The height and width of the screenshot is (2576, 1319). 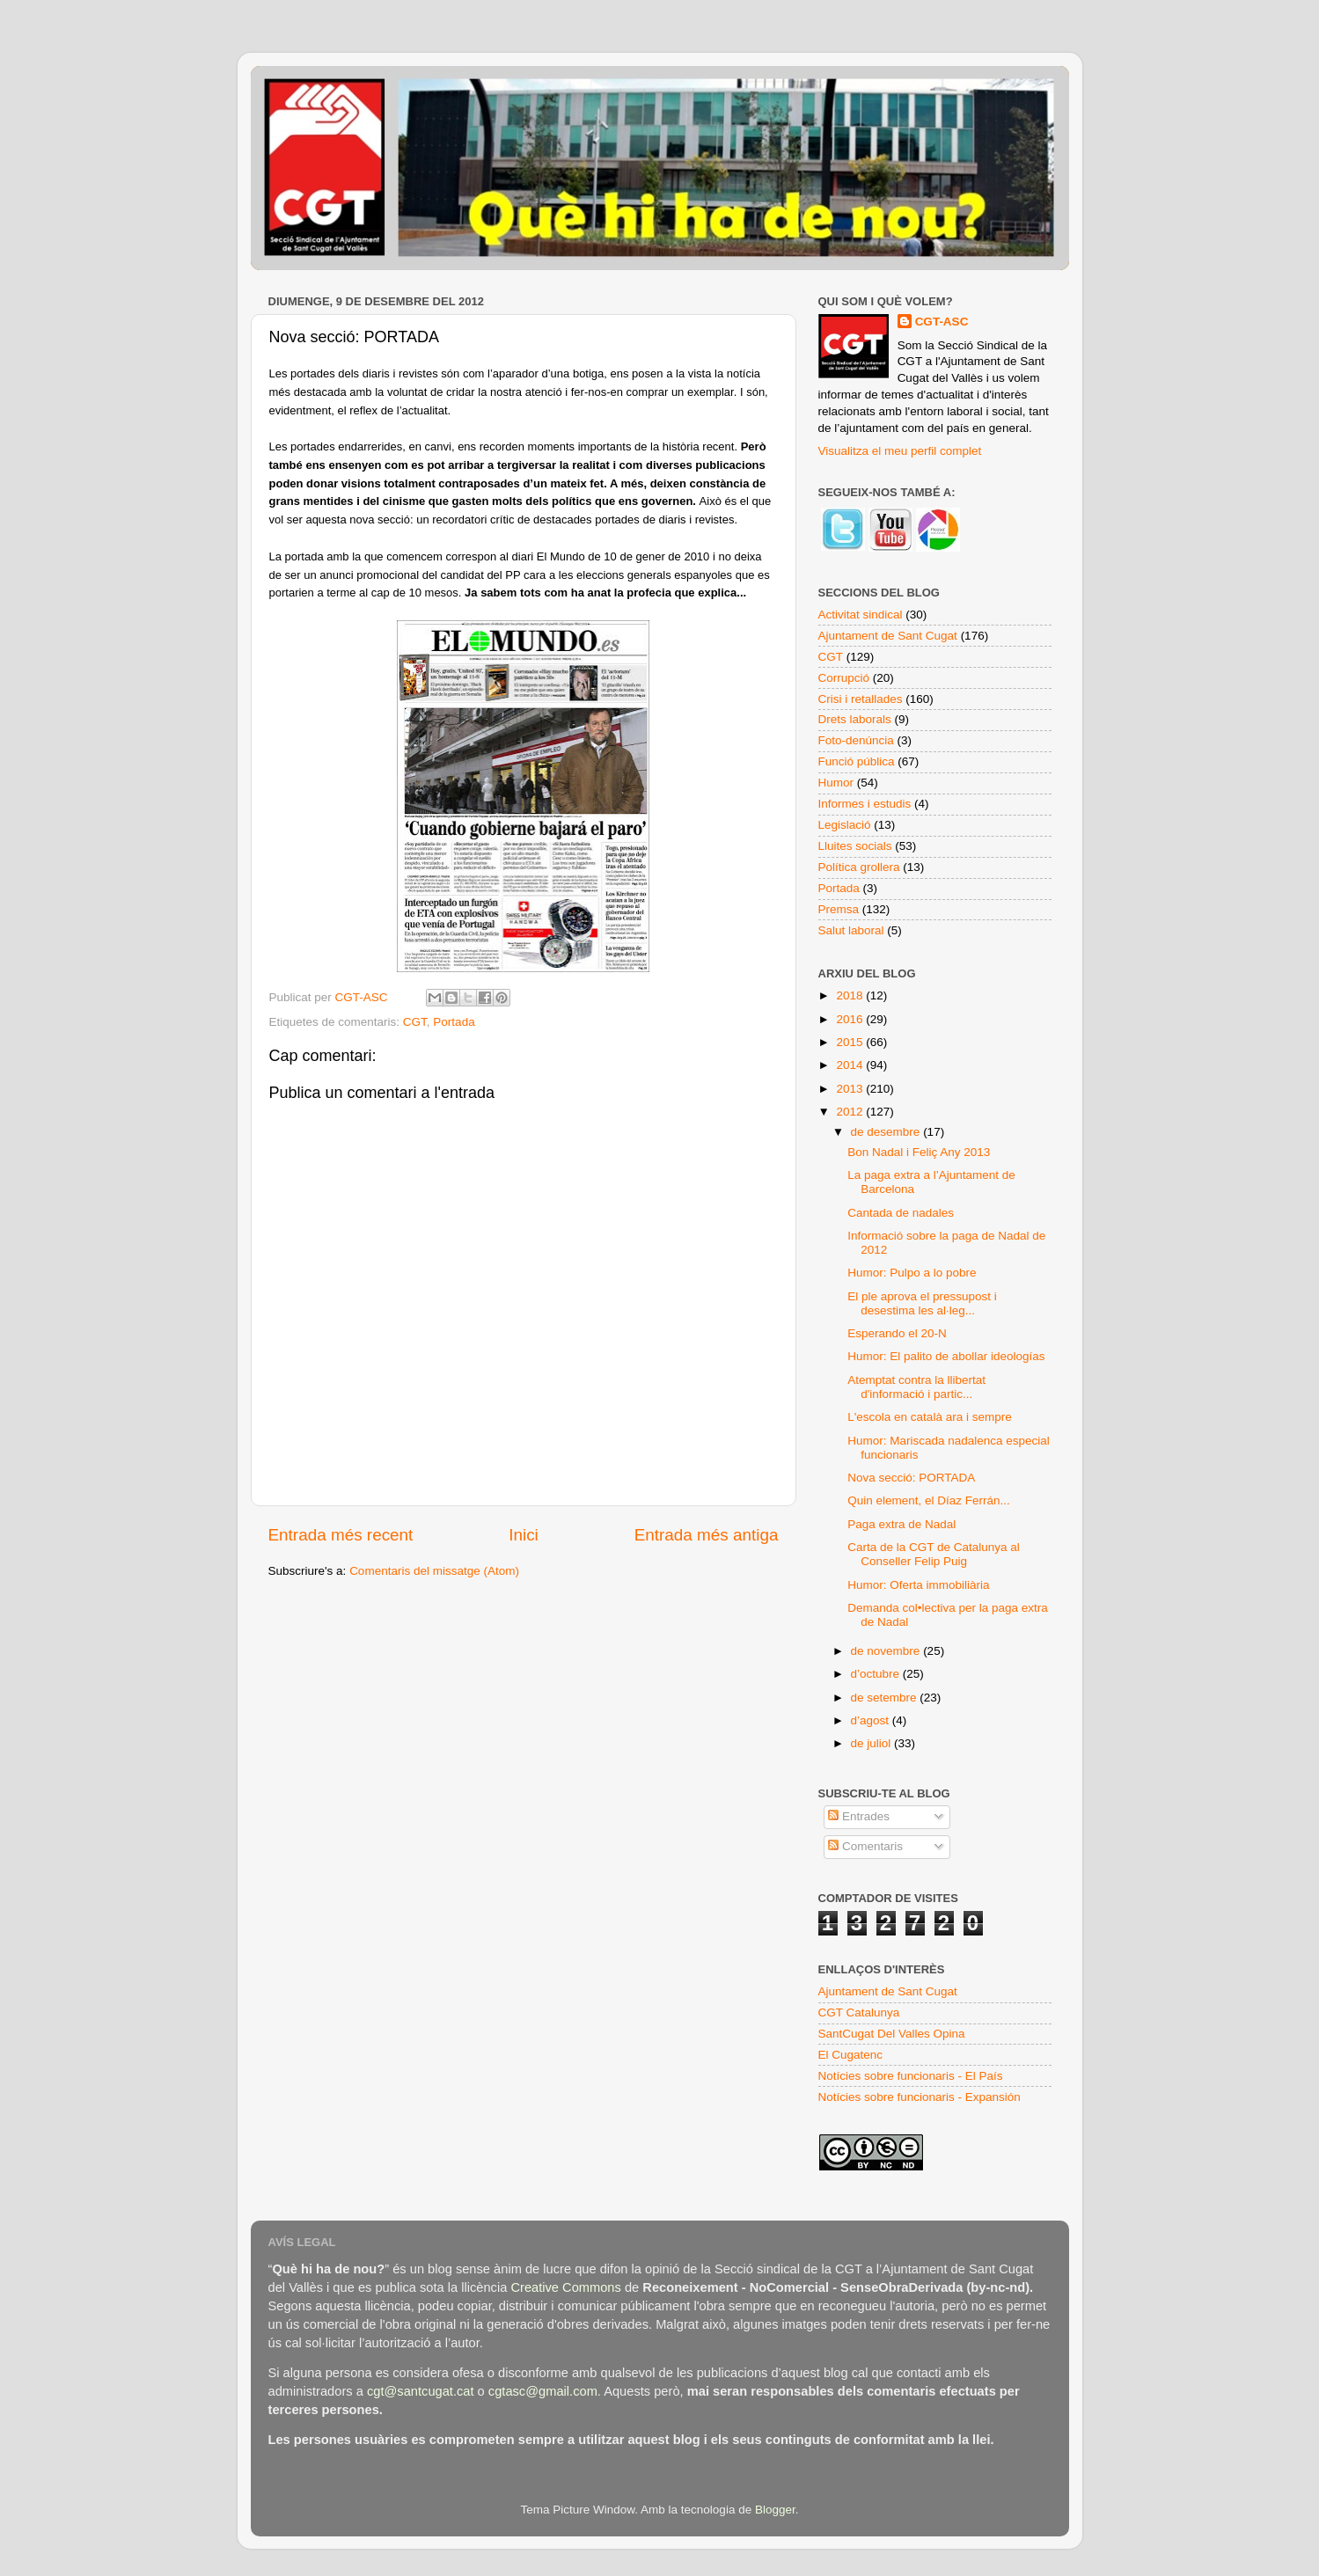 What do you see at coordinates (859, 867) in the screenshot?
I see `Política grollera` at bounding box center [859, 867].